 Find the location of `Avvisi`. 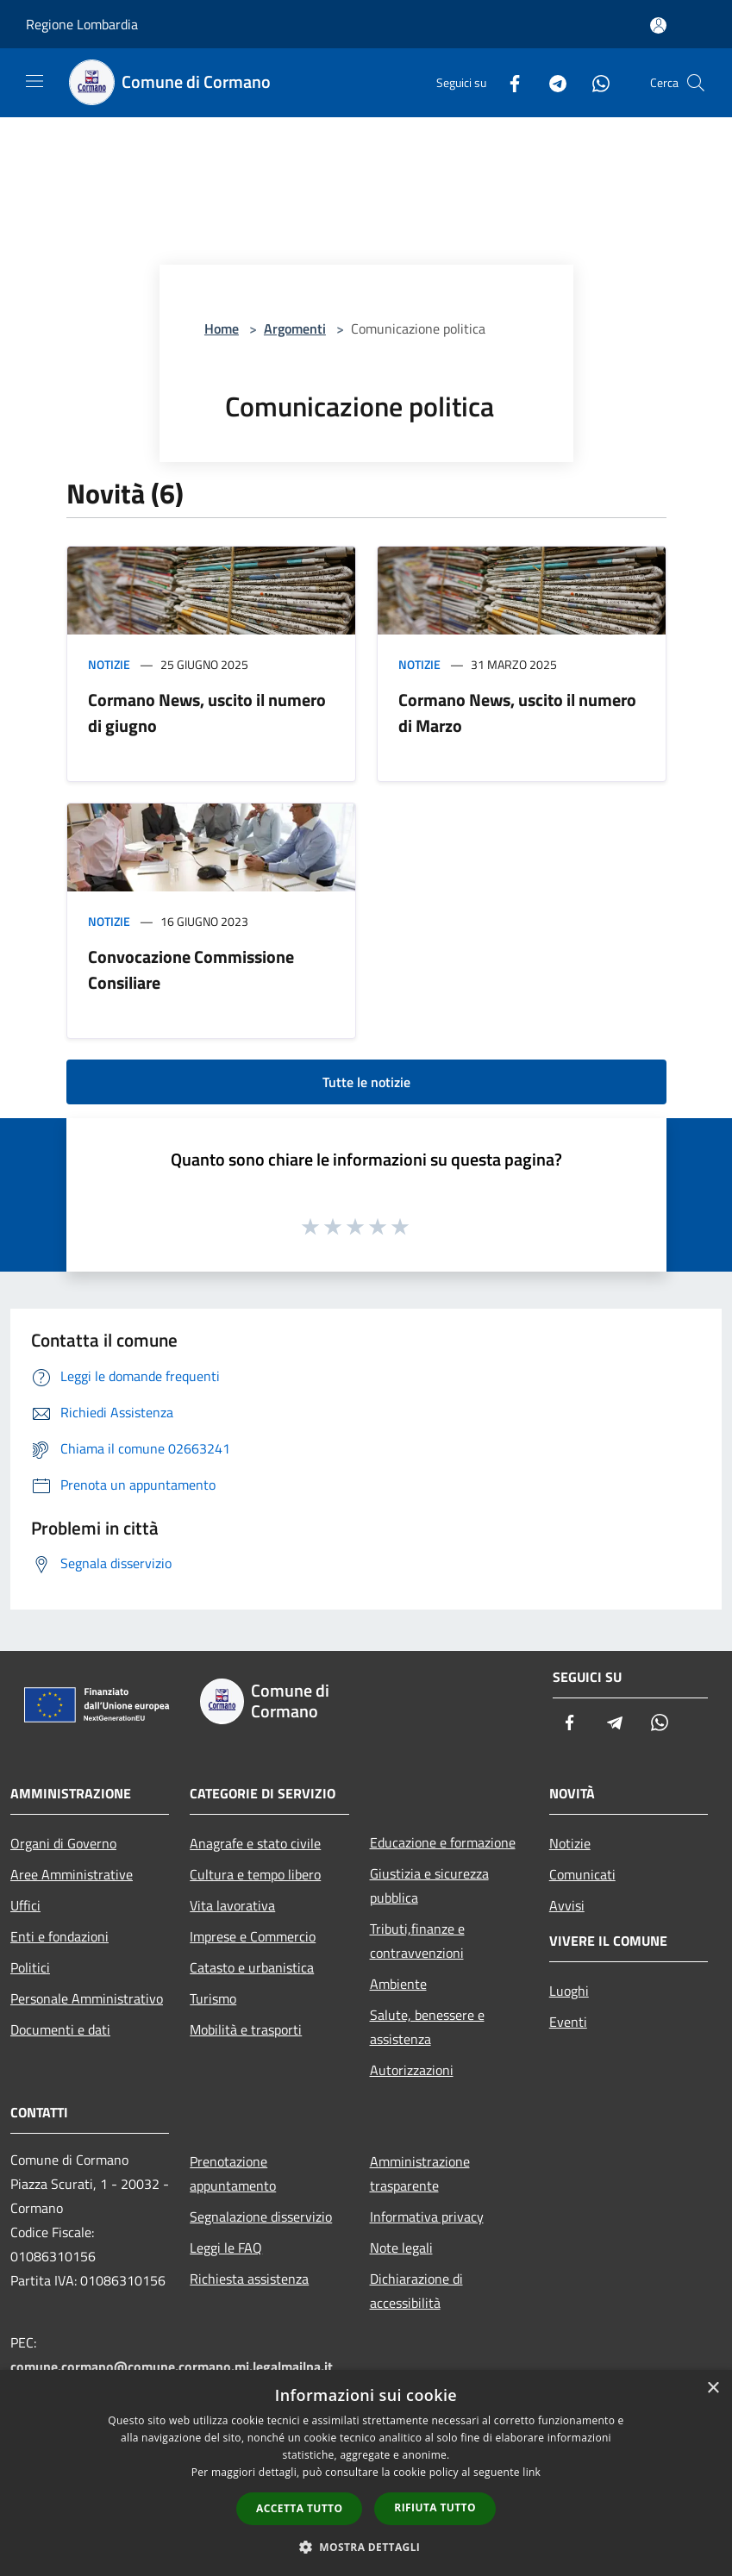

Avvisi is located at coordinates (567, 1905).